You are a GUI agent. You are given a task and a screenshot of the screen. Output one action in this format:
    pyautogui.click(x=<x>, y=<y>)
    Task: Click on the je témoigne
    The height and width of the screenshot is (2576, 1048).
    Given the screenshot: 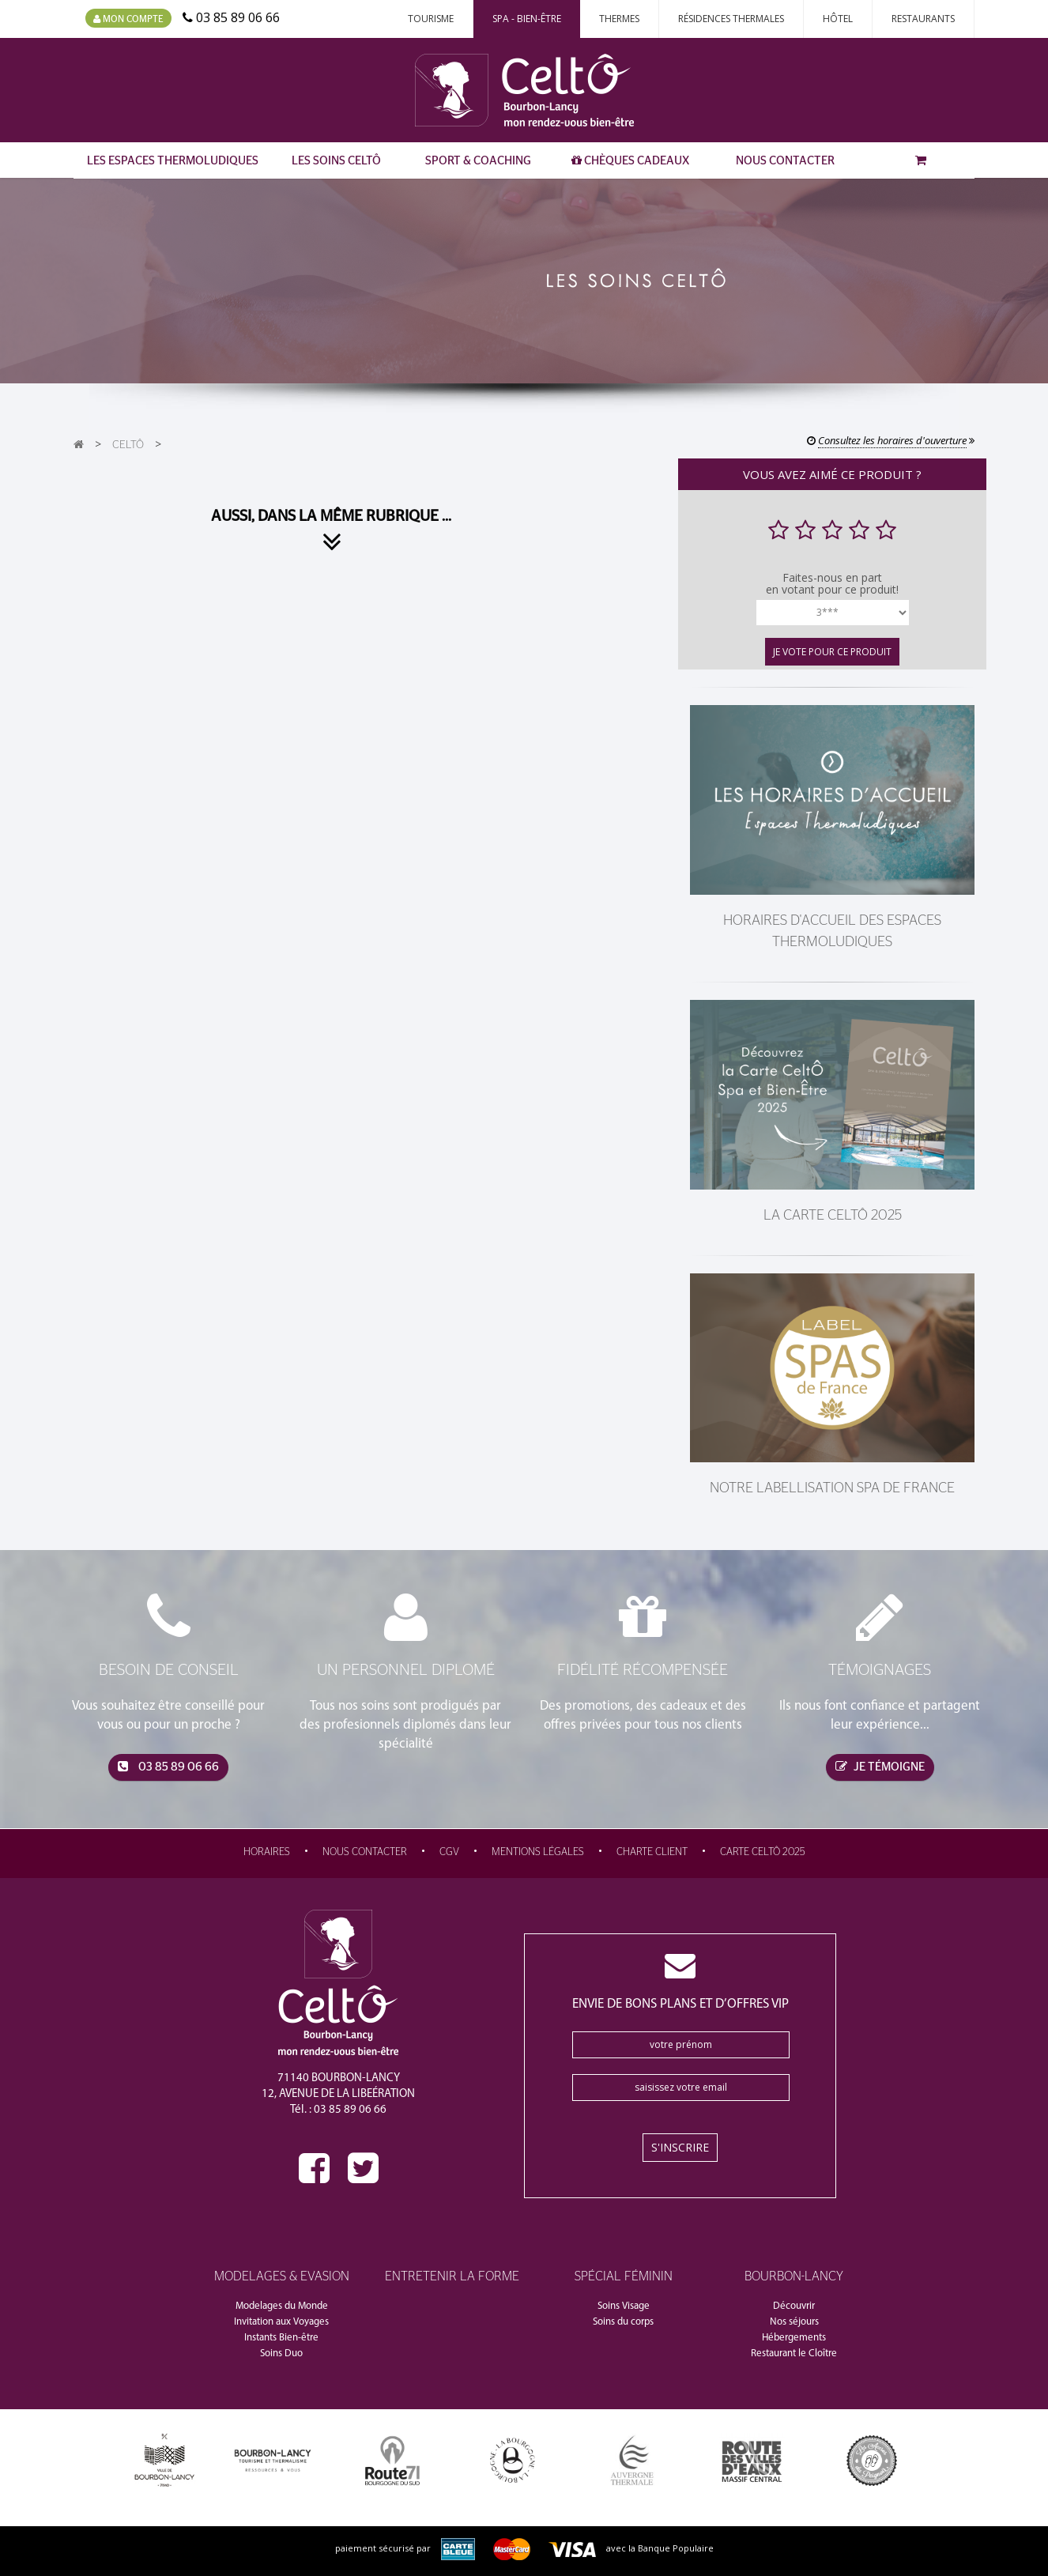 What is the action you would take?
    pyautogui.click(x=880, y=1766)
    